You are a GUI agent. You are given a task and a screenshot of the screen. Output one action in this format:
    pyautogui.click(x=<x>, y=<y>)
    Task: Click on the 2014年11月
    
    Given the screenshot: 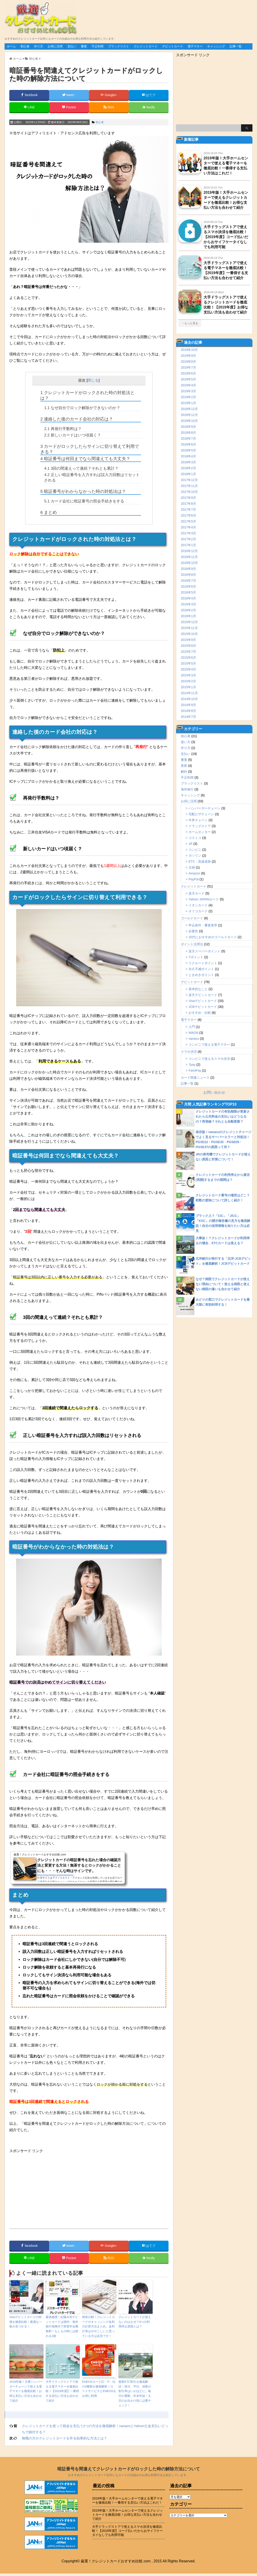 What is the action you would take?
    pyautogui.click(x=189, y=693)
    